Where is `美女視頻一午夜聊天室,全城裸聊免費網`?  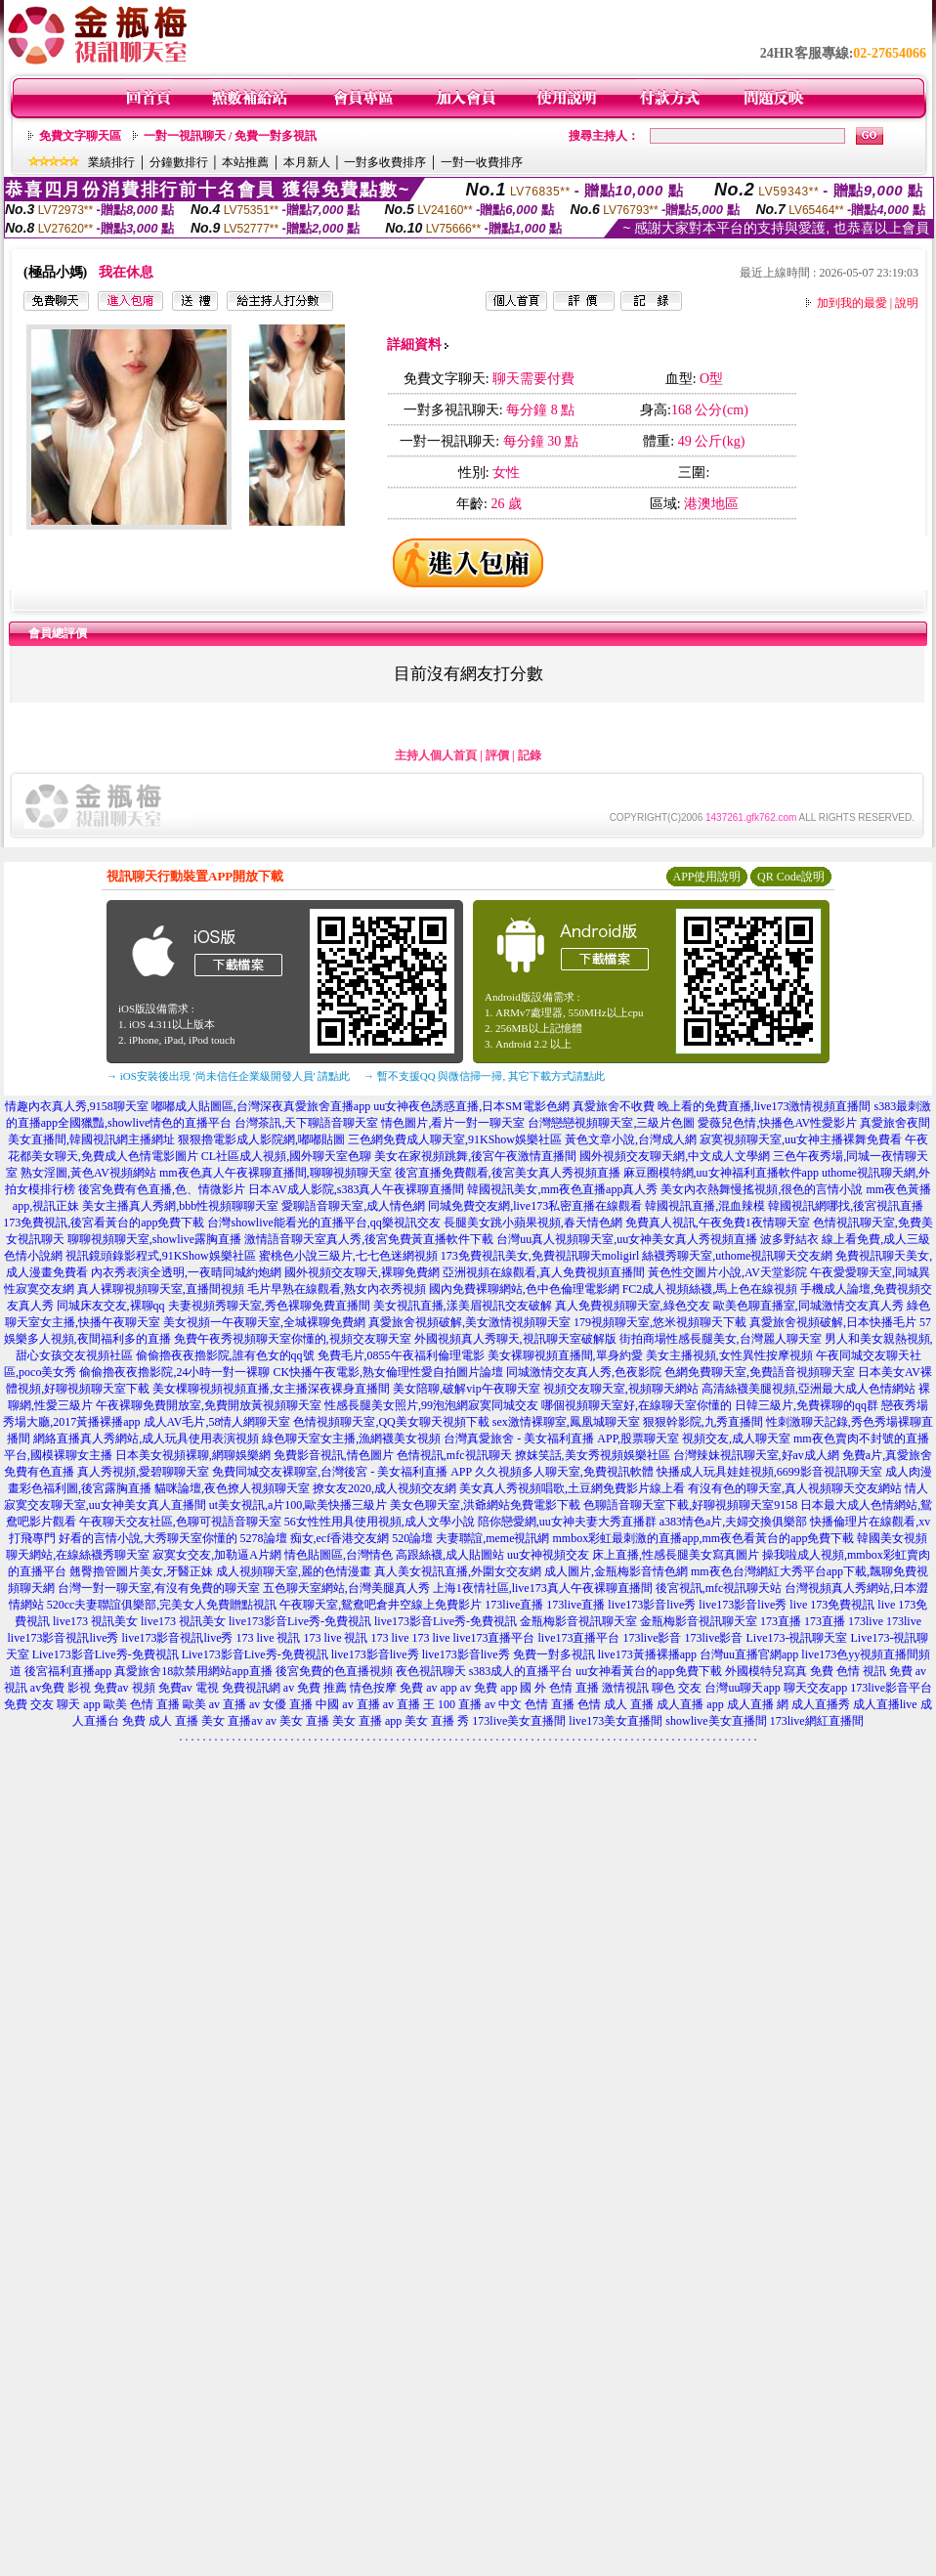
美女視頻一午夜聊天室,全城裸聊免費網 is located at coordinates (264, 1322).